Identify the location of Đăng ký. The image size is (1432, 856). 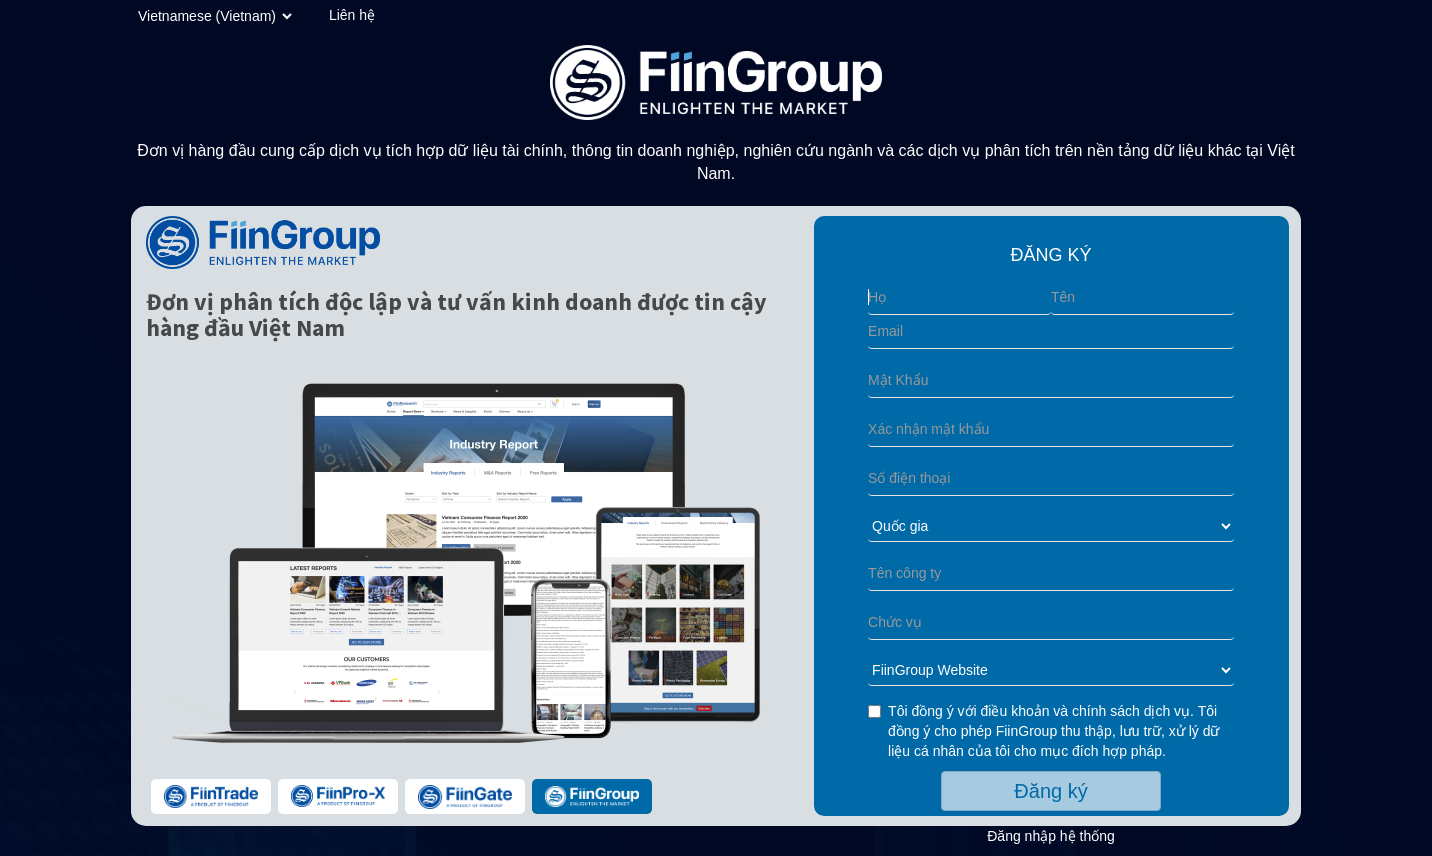
(1050, 791).